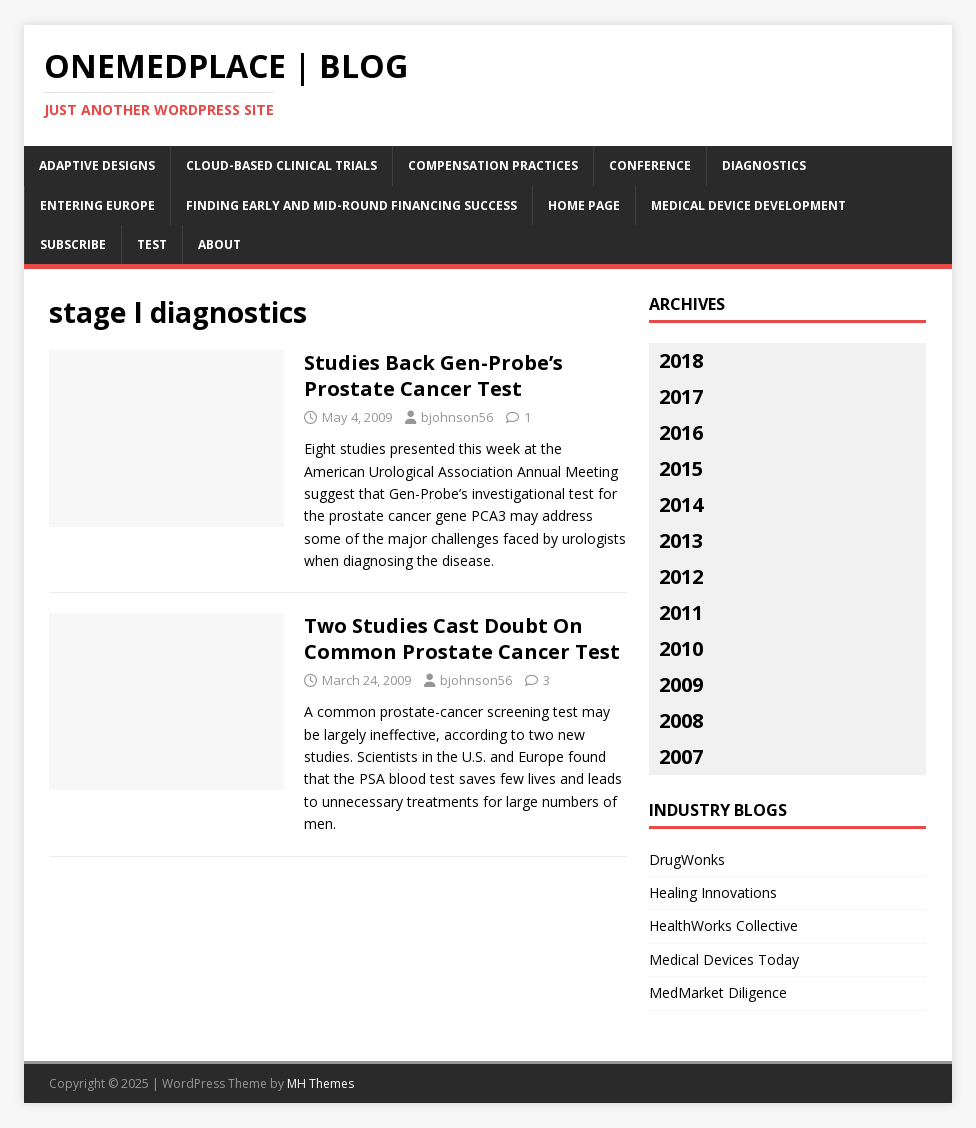 Image resolution: width=976 pixels, height=1128 pixels. Describe the element at coordinates (97, 165) in the screenshot. I see `Adaptive Designs` at that location.